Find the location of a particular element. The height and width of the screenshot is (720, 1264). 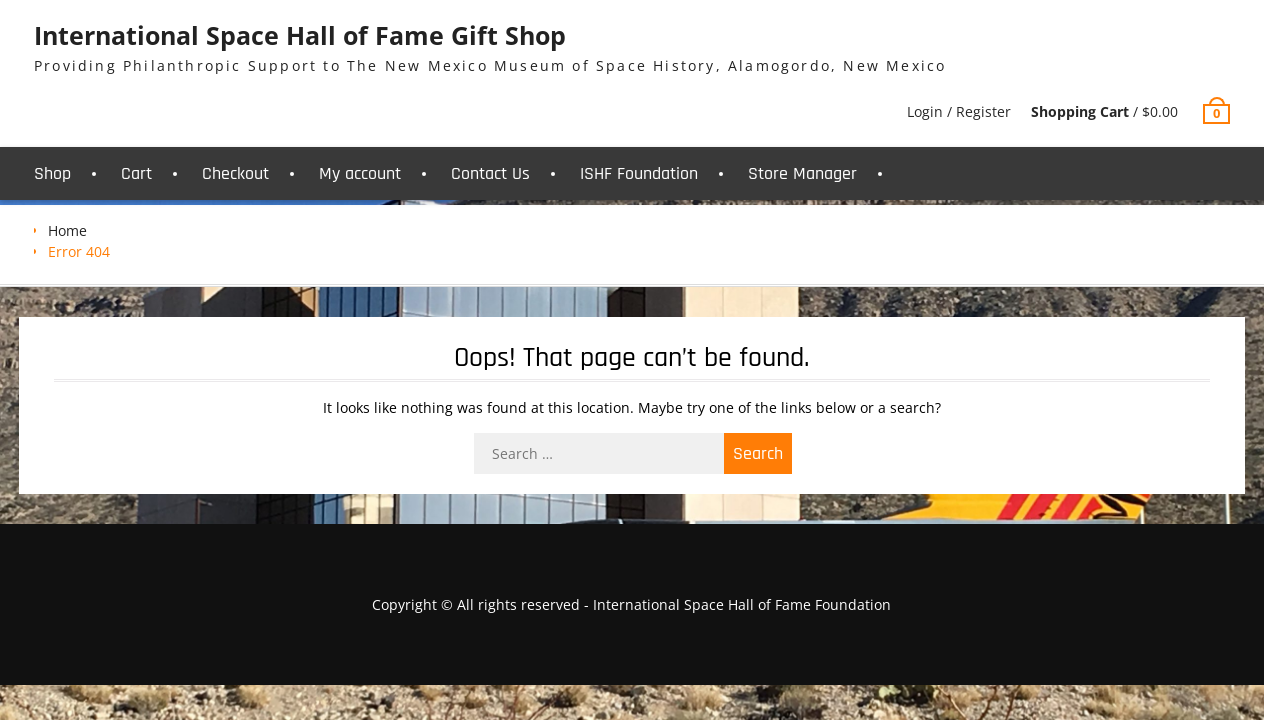

Checkout is located at coordinates (235, 173).